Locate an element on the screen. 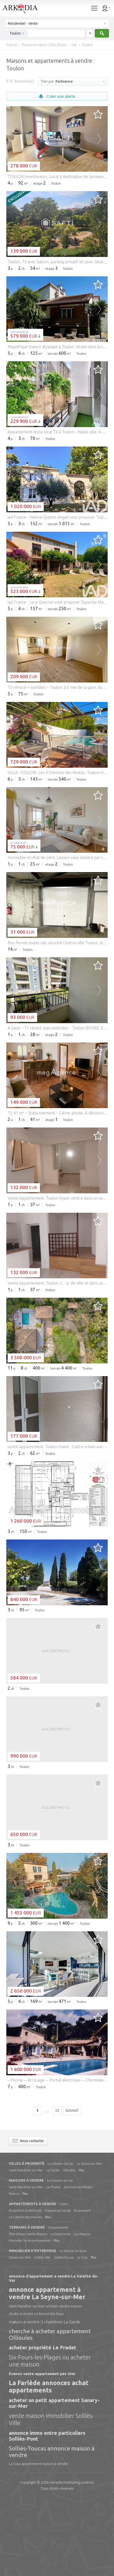 The width and height of the screenshot is (114, 2576). annonce appartement à vendre La Seyne-sur-Mer is located at coordinates (47, 2370).